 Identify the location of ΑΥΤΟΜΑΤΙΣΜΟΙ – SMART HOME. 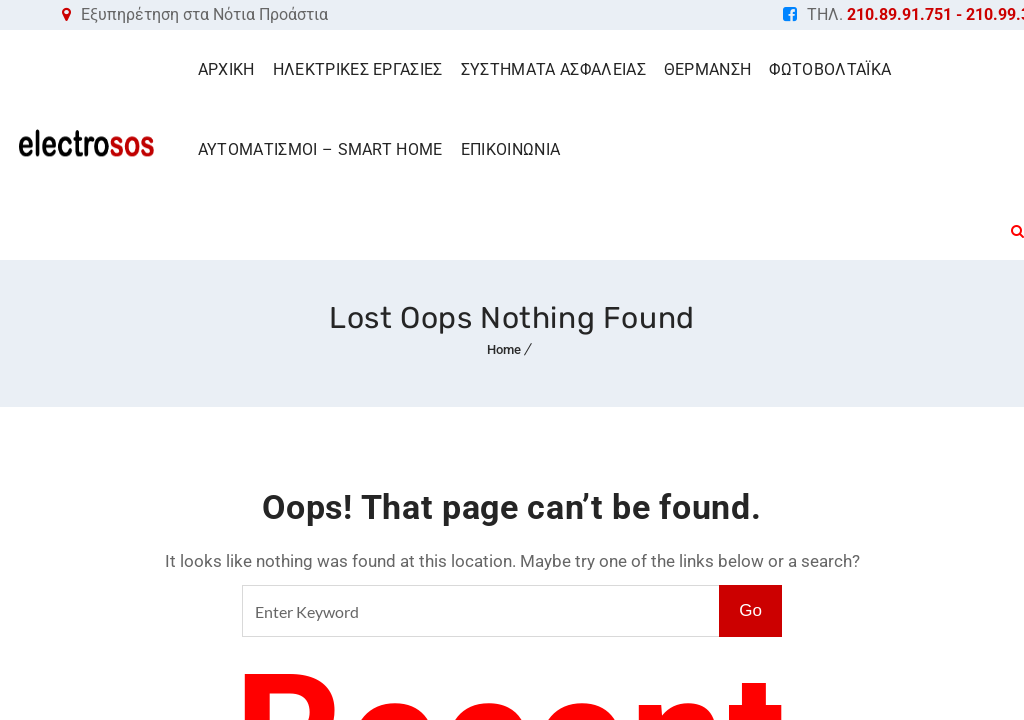
(320, 149).